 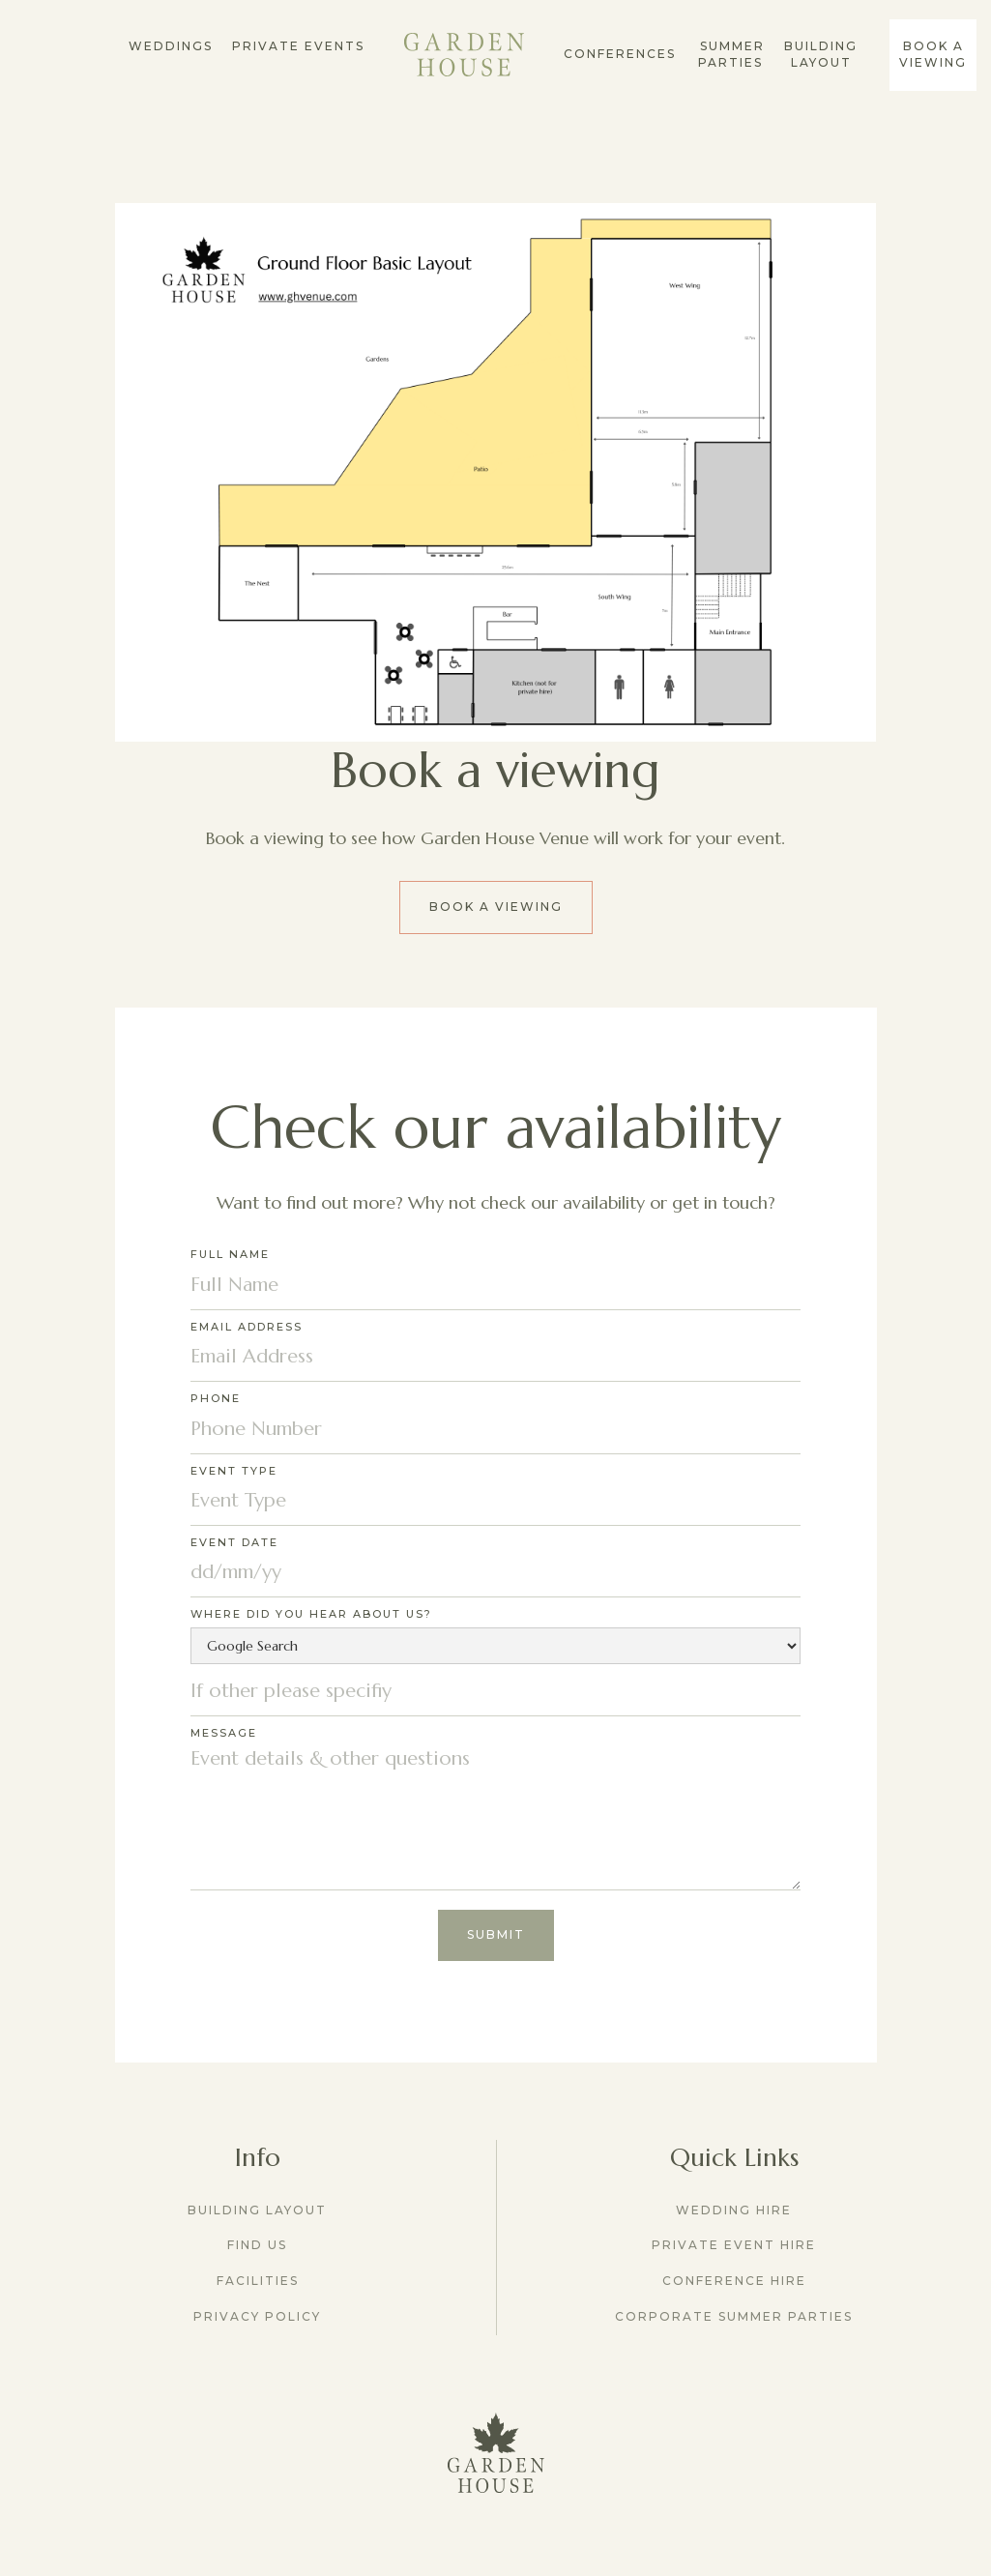 I want to click on Building Layout, so click(x=821, y=54).